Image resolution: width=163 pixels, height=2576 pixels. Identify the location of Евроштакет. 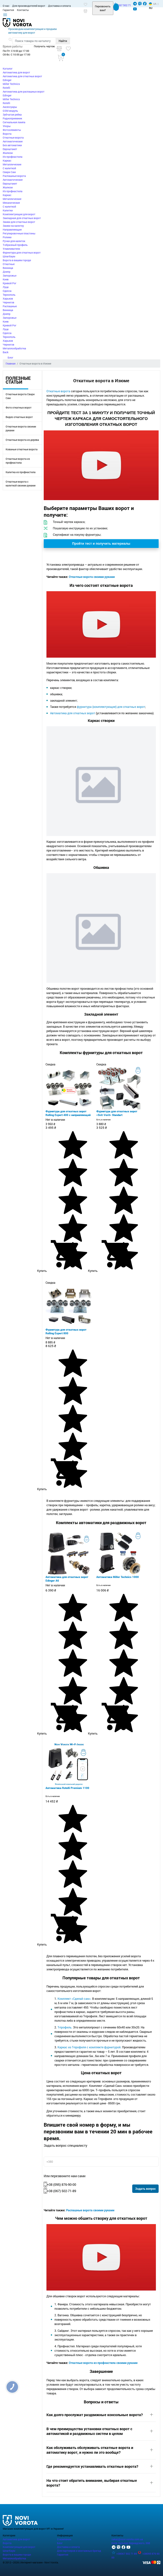
(10, 149).